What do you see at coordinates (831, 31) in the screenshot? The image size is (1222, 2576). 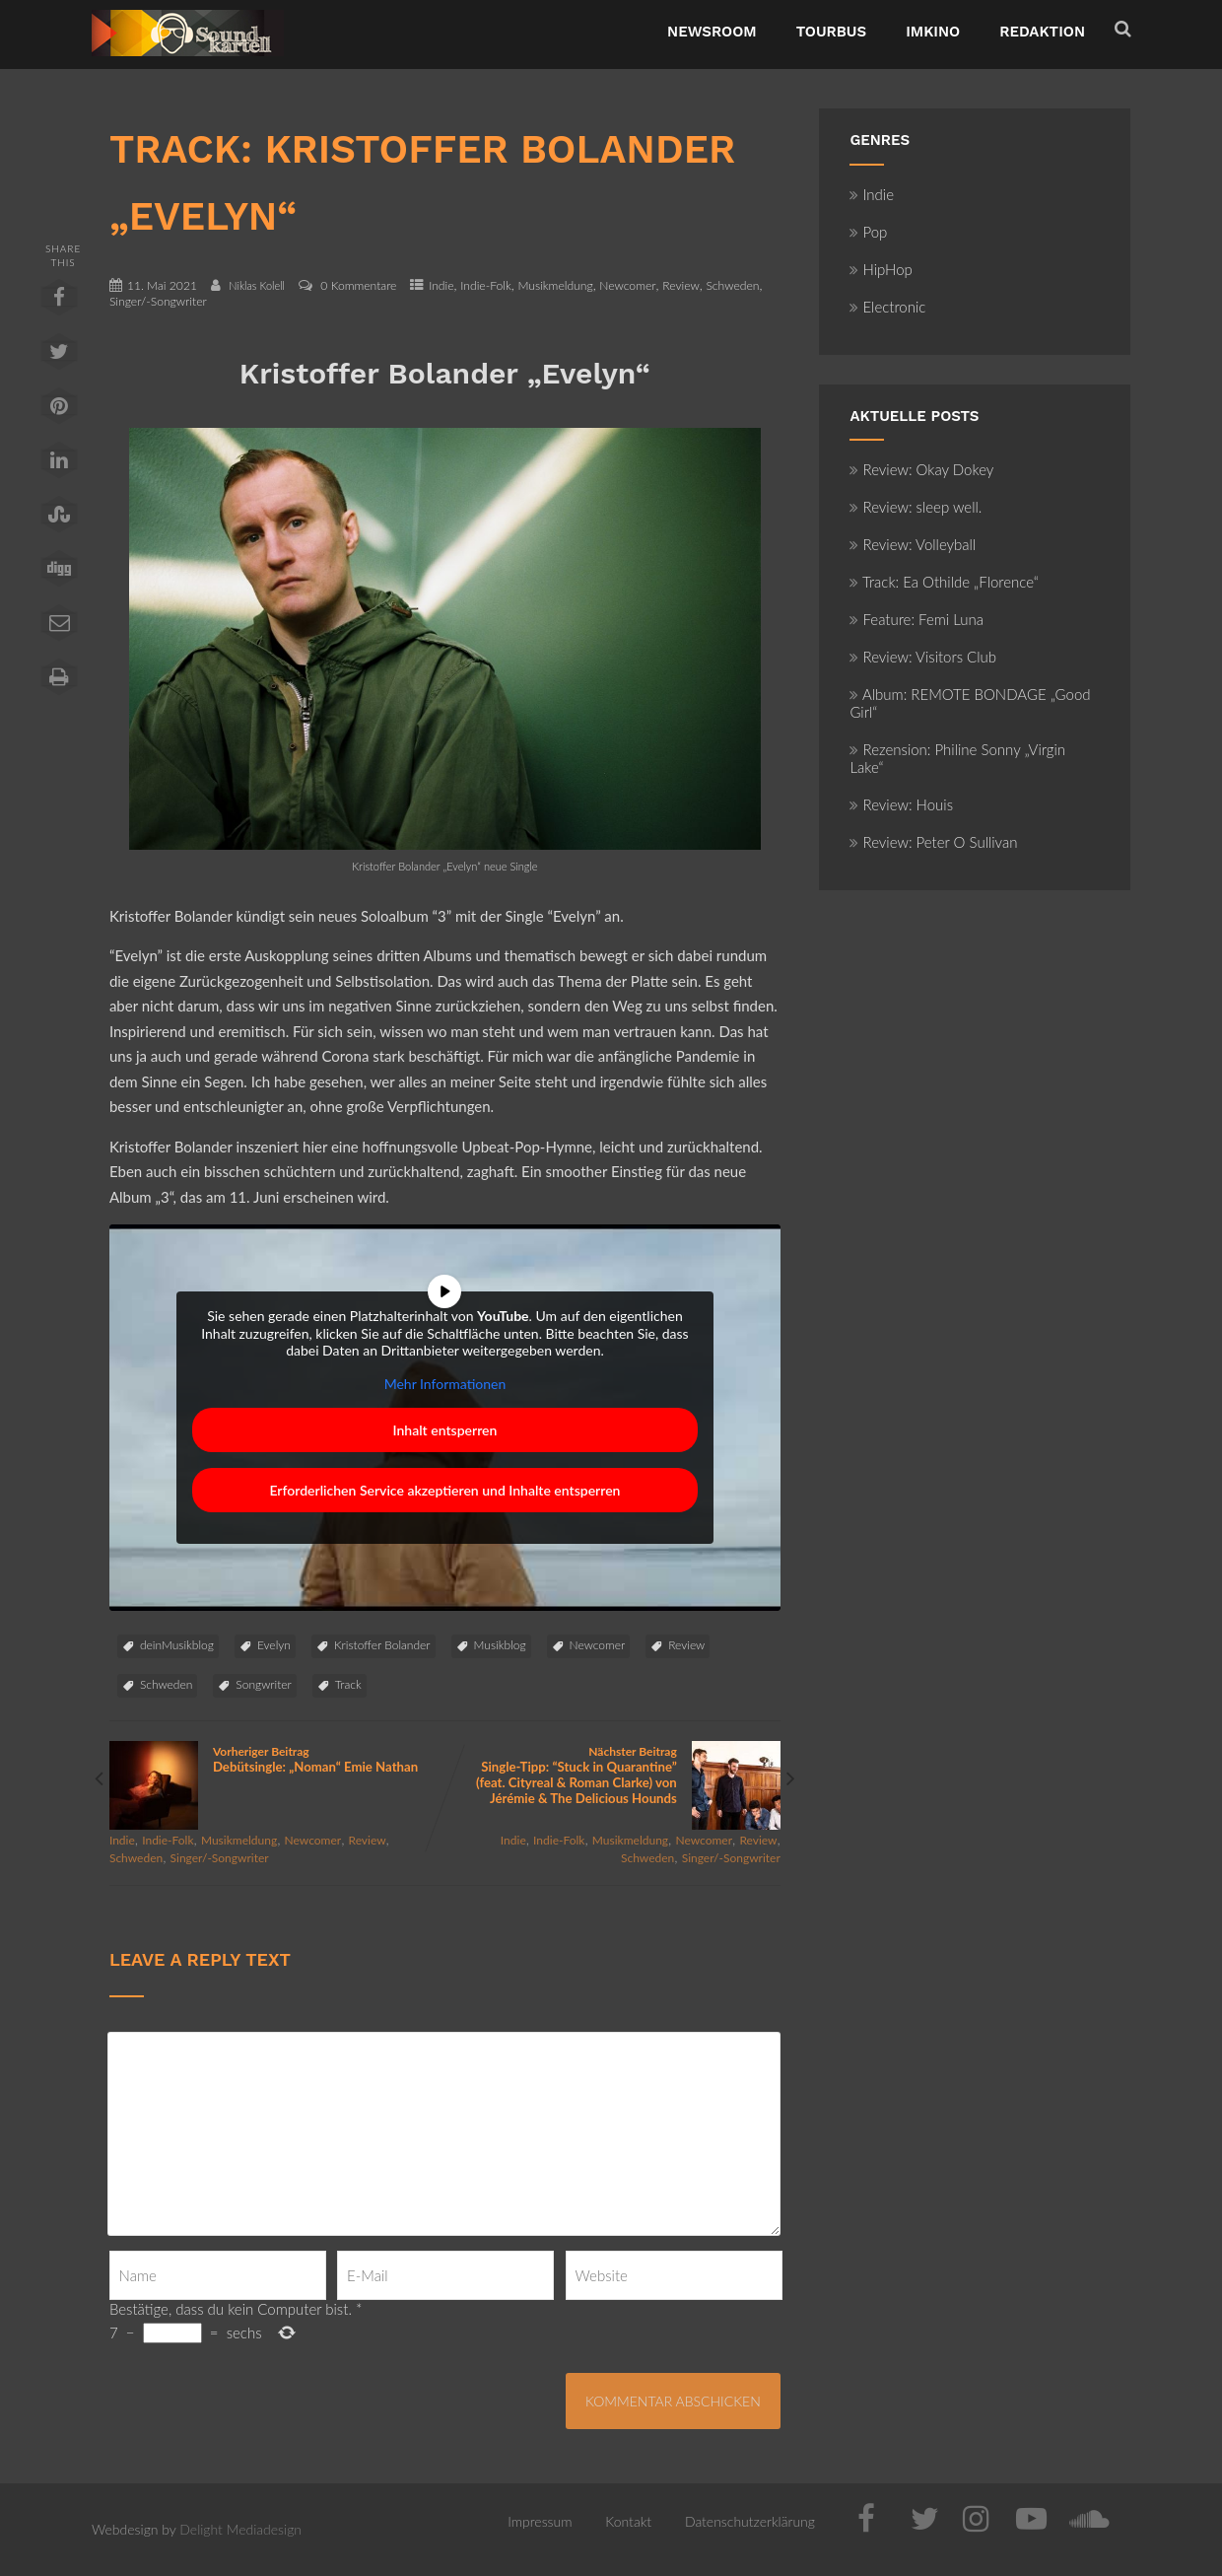 I see `TourBus` at bounding box center [831, 31].